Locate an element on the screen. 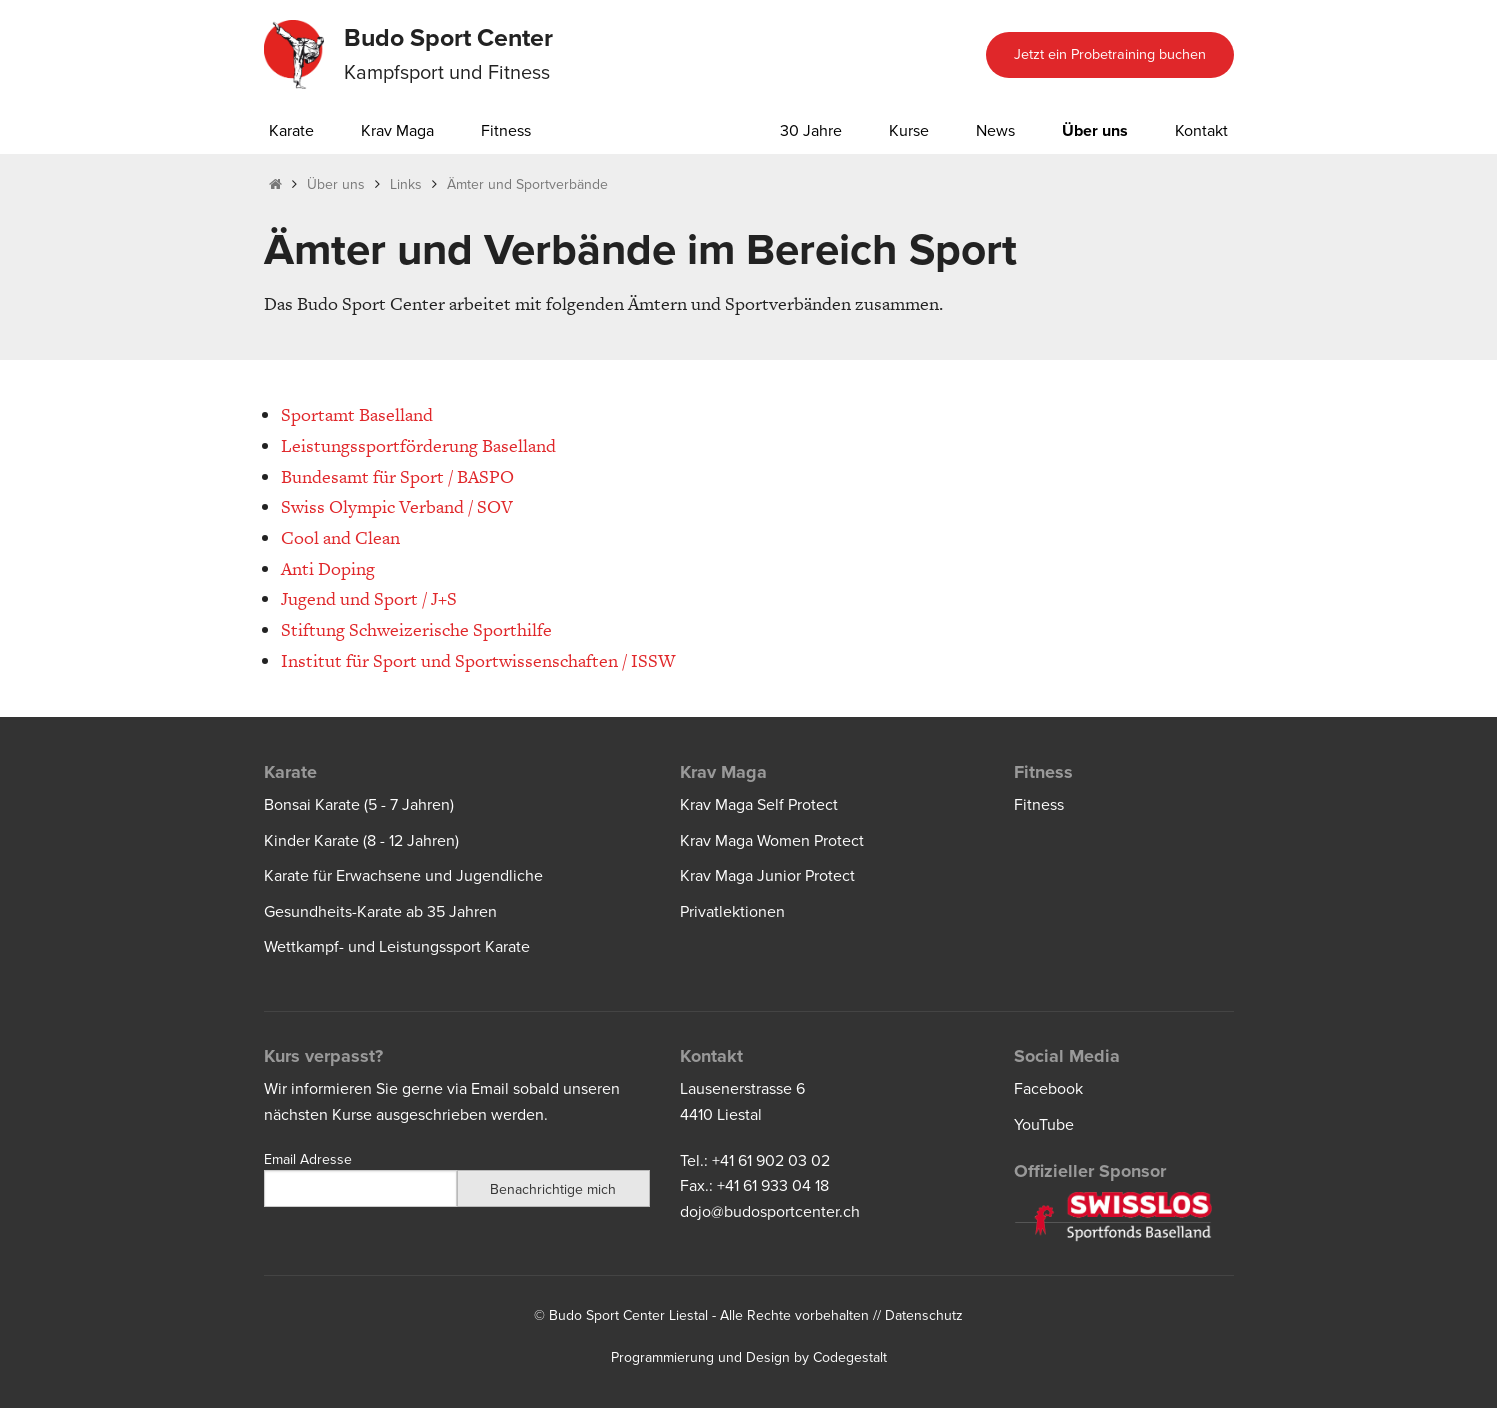 Image resolution: width=1497 pixels, height=1408 pixels. Krav Maga is located at coordinates (397, 131).